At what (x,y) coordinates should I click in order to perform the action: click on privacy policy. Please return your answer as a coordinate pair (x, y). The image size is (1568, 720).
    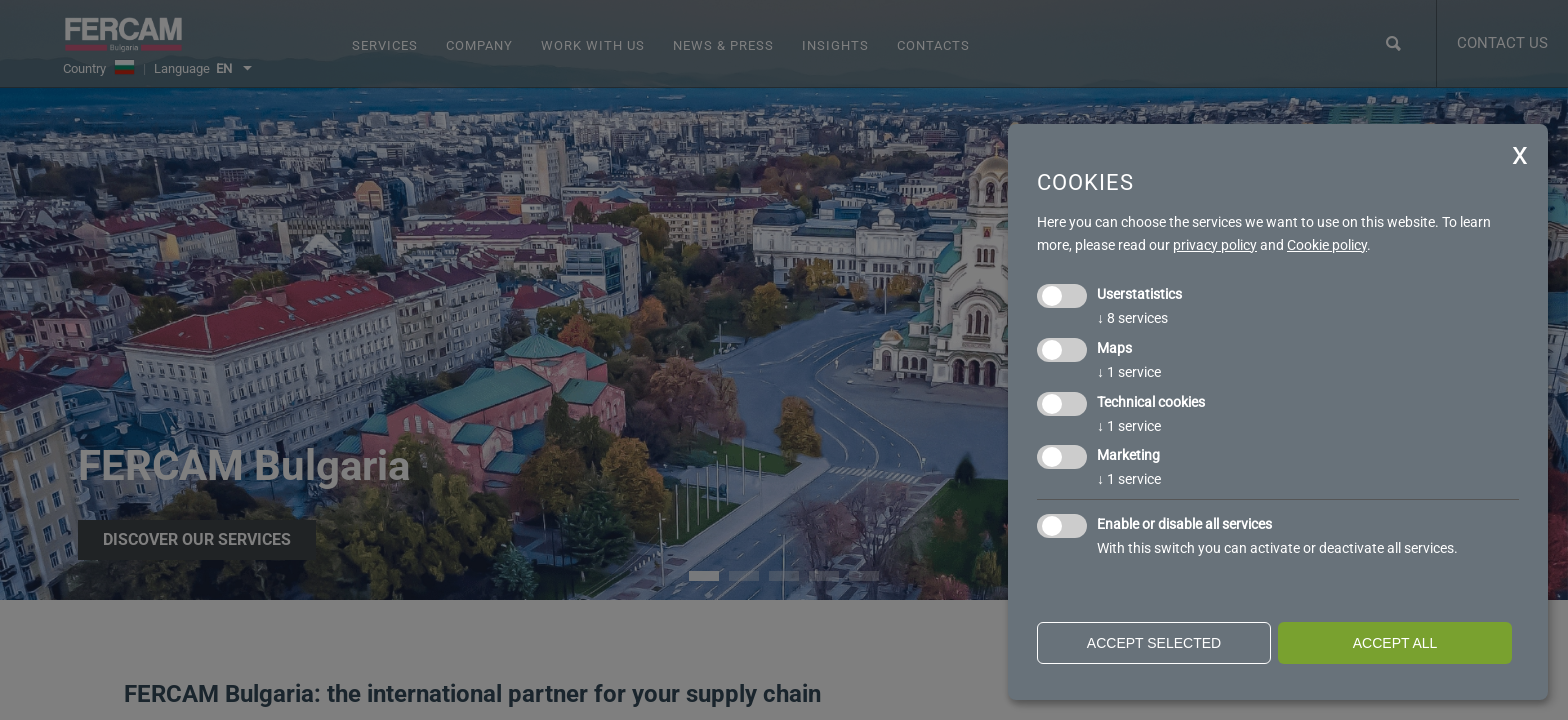
    Looking at the image, I should click on (1215, 245).